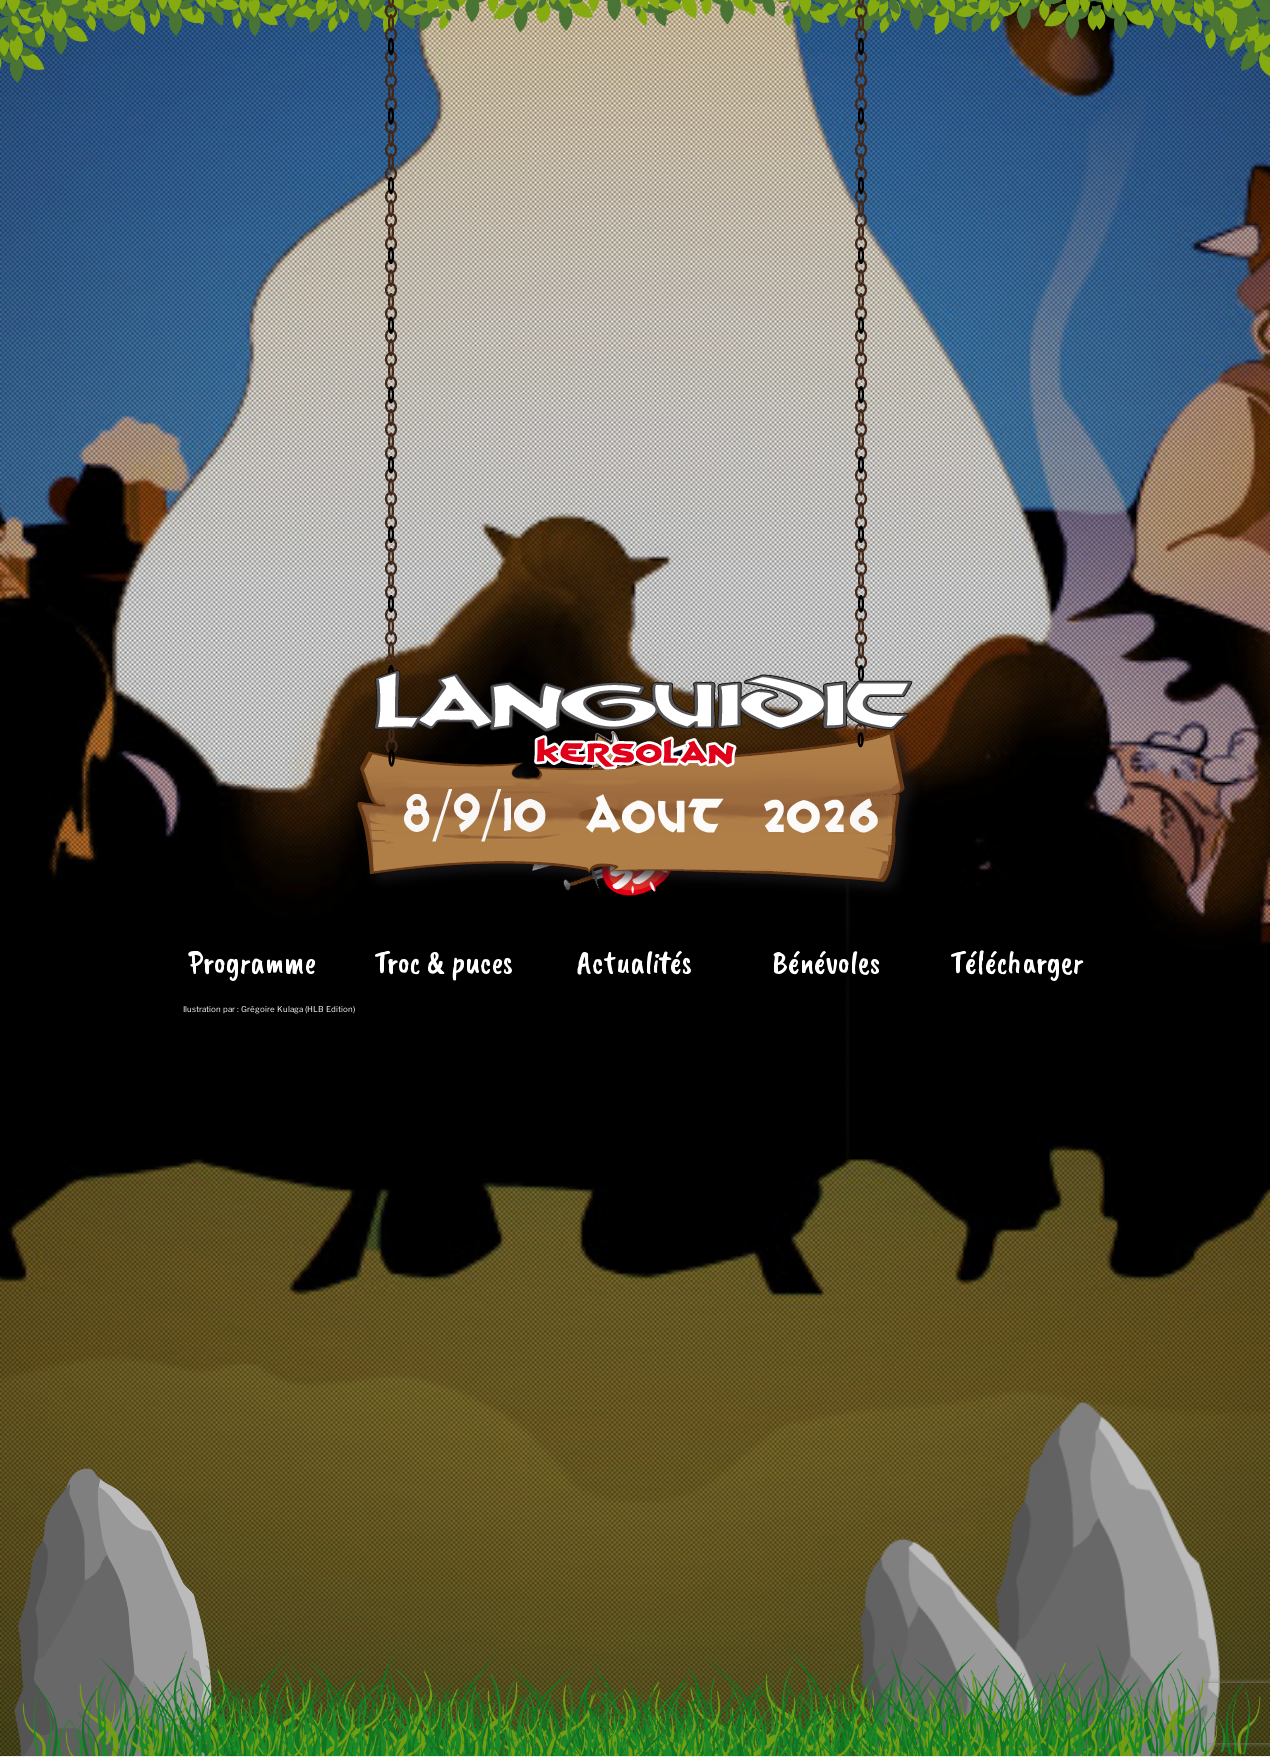 This screenshot has width=1270, height=1757. What do you see at coordinates (634, 1085) in the screenshot?
I see `Actualités` at bounding box center [634, 1085].